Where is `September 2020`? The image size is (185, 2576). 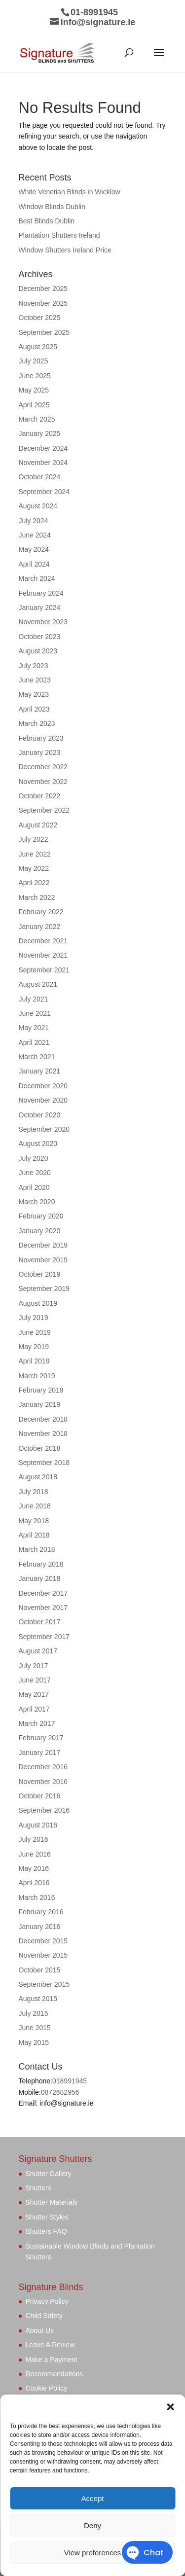 September 2020 is located at coordinates (44, 1129).